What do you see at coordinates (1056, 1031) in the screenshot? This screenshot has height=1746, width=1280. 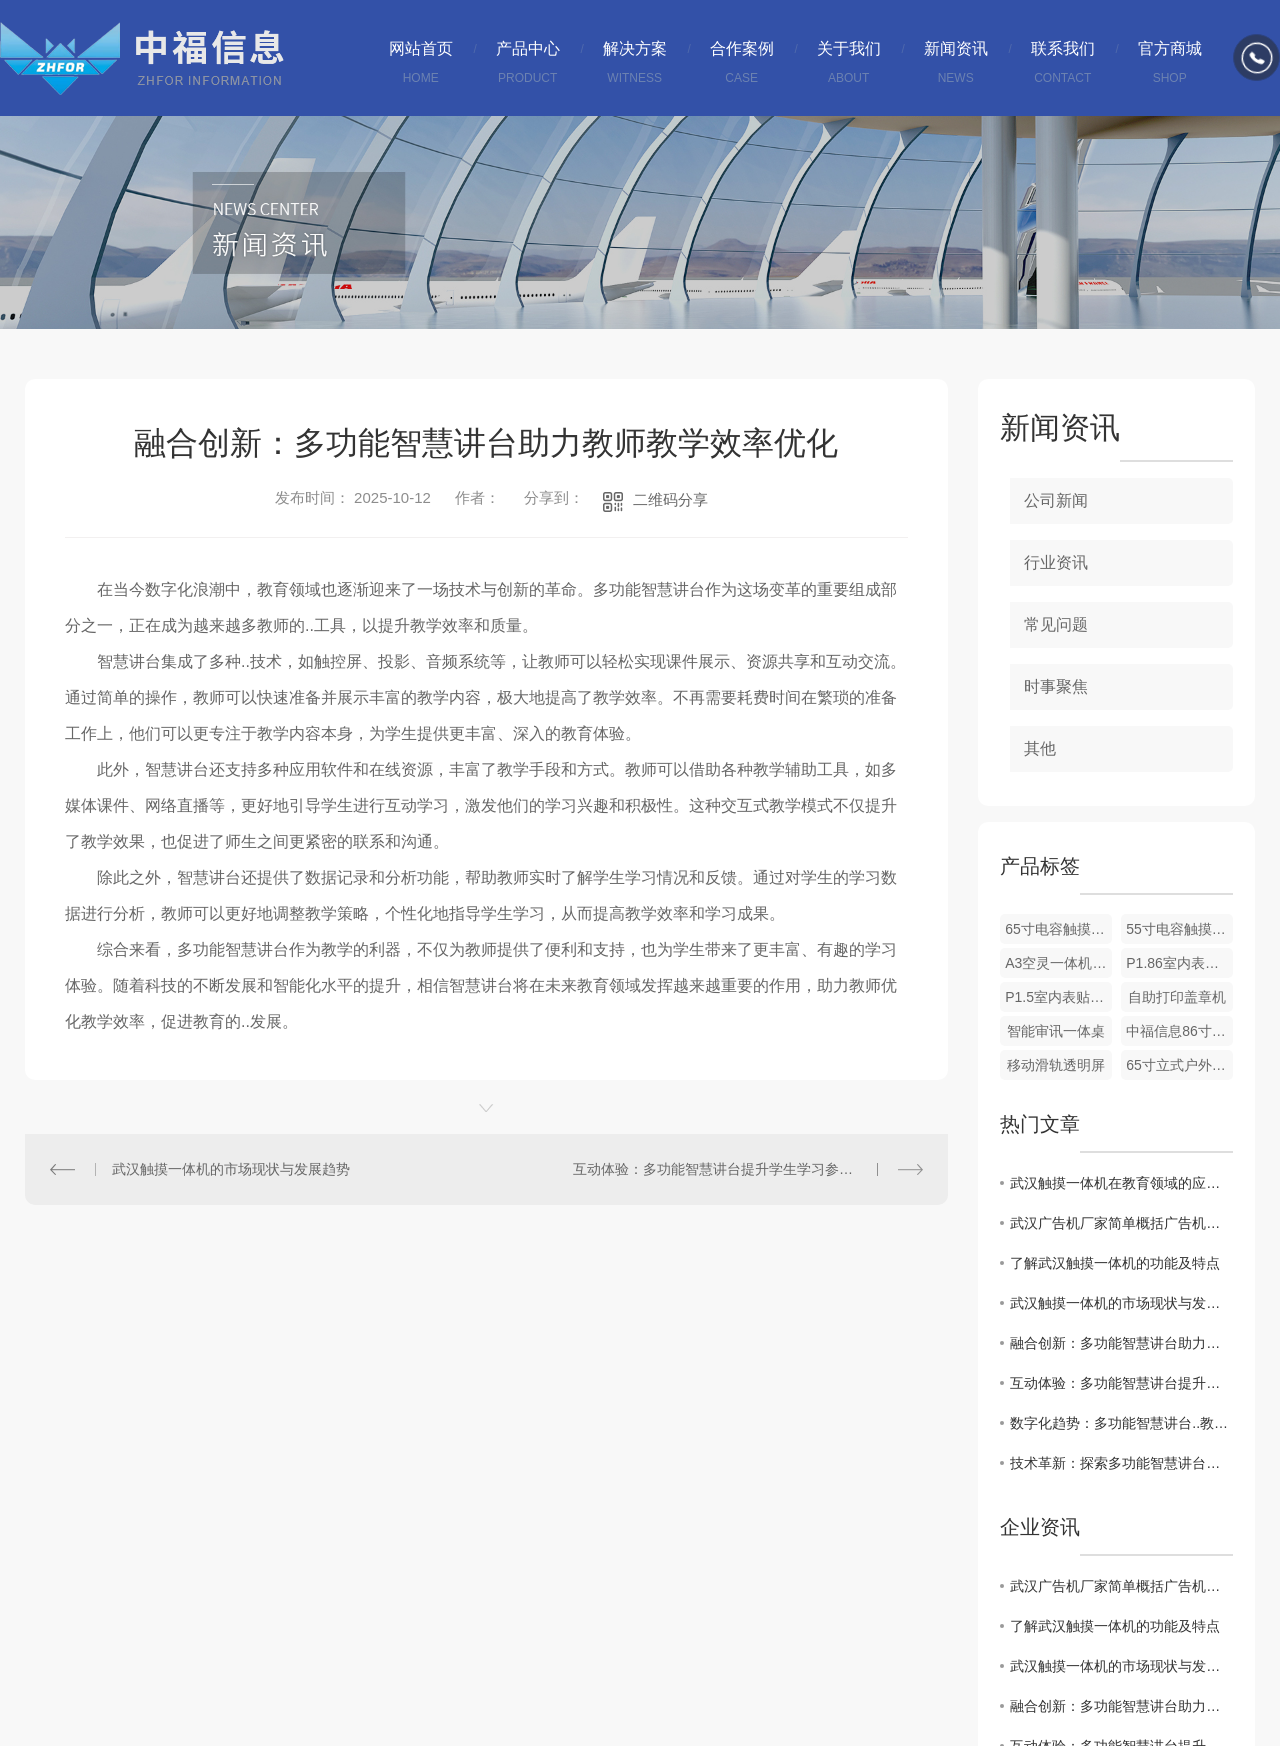 I see `智能审讯一体桌` at bounding box center [1056, 1031].